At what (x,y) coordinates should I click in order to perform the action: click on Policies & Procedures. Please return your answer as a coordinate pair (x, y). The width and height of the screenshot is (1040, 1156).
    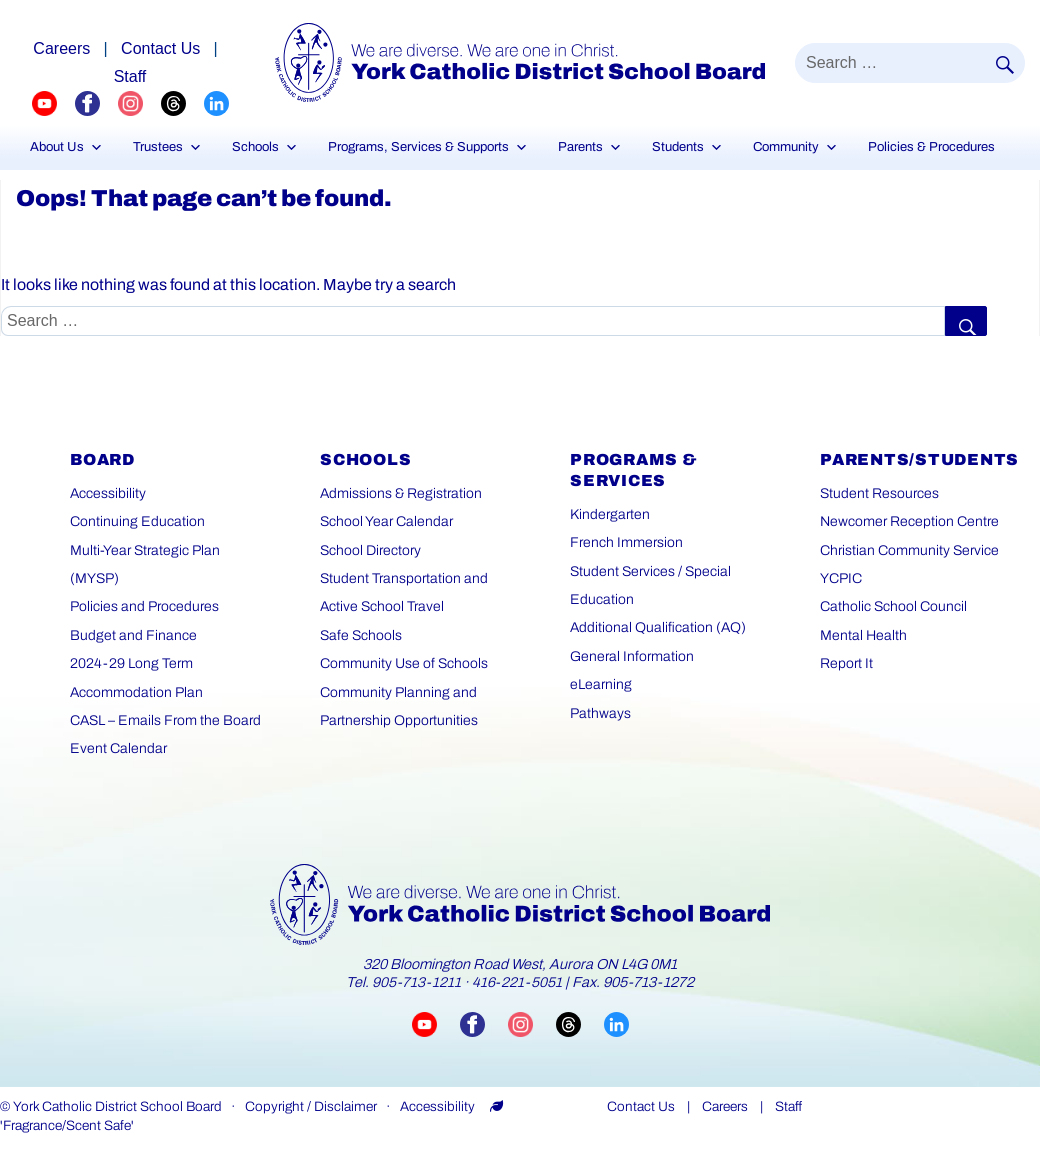
    Looking at the image, I should click on (931, 147).